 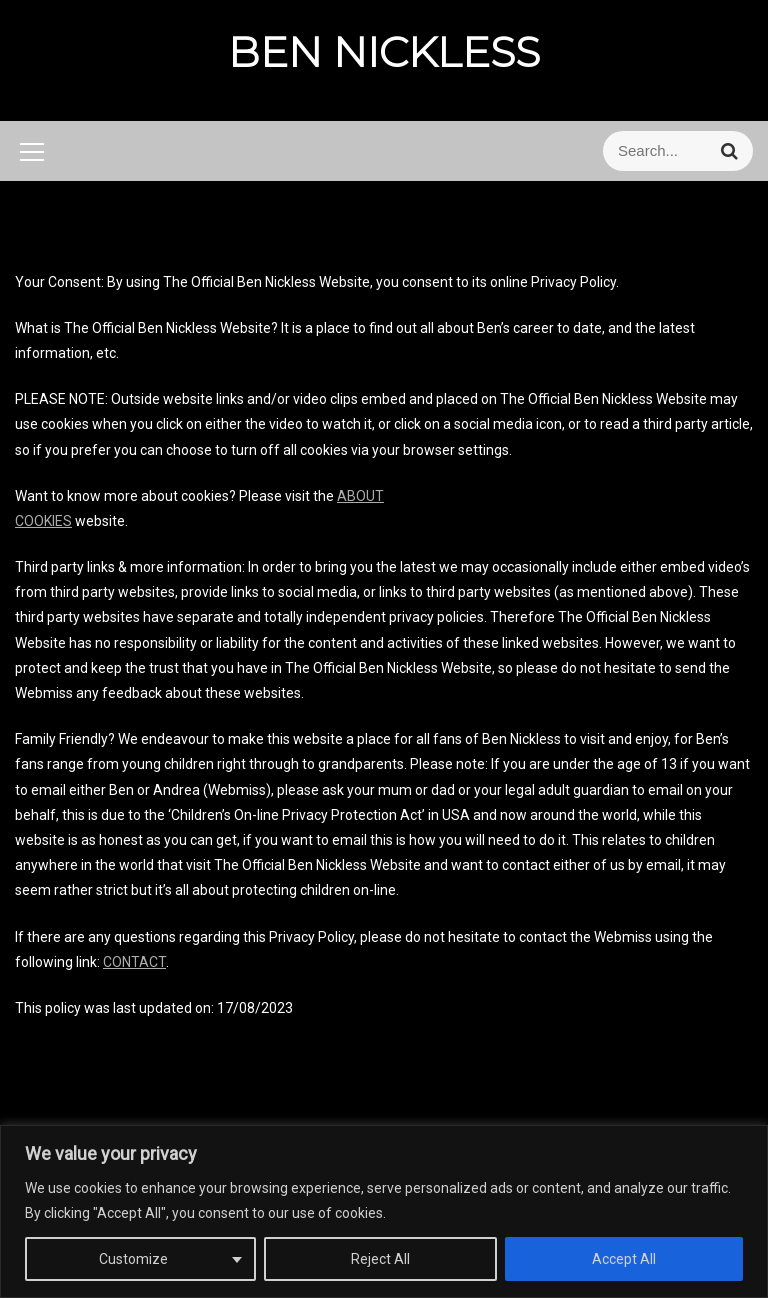 What do you see at coordinates (133, 1259) in the screenshot?
I see `Customize` at bounding box center [133, 1259].